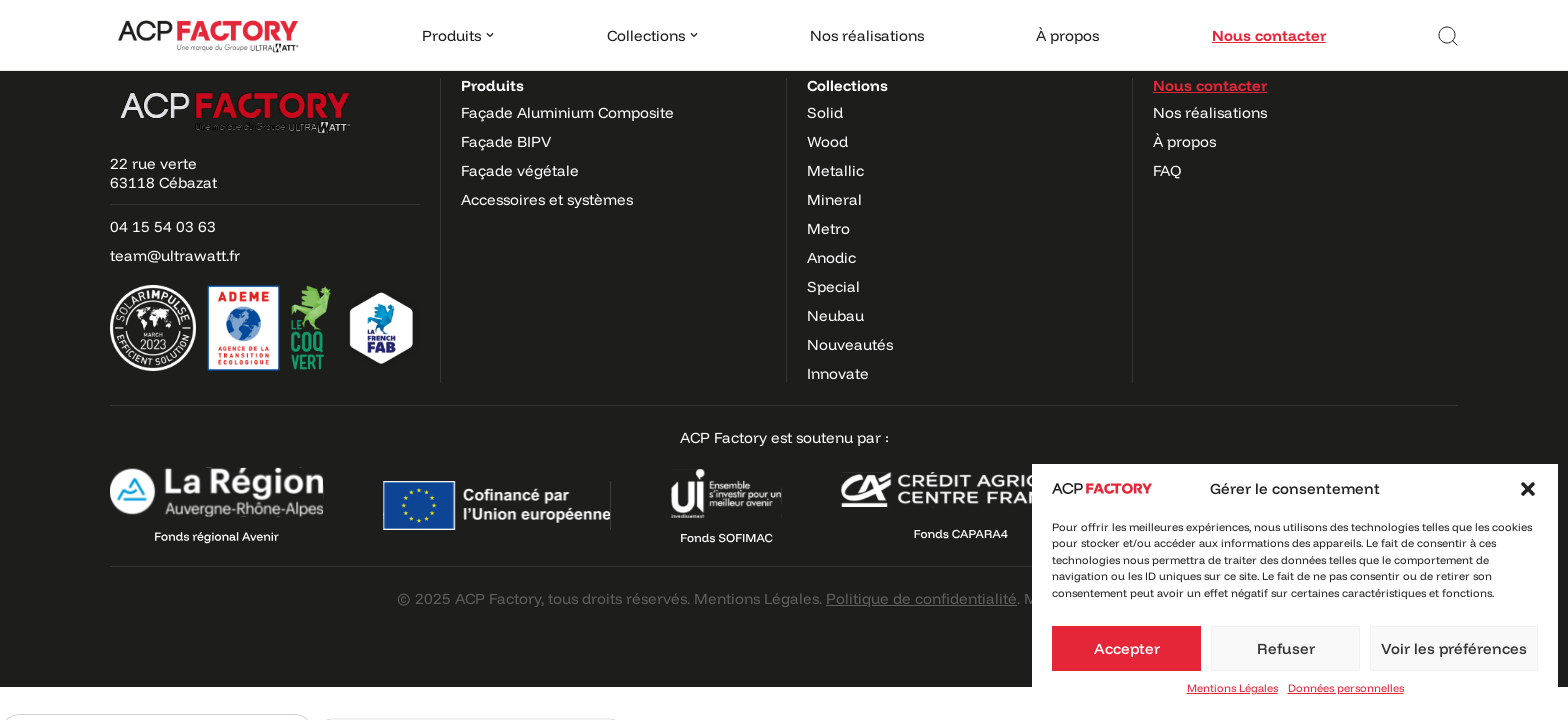 The width and height of the screenshot is (1568, 720). What do you see at coordinates (567, 112) in the screenshot?
I see `Façade Aluminium Composite` at bounding box center [567, 112].